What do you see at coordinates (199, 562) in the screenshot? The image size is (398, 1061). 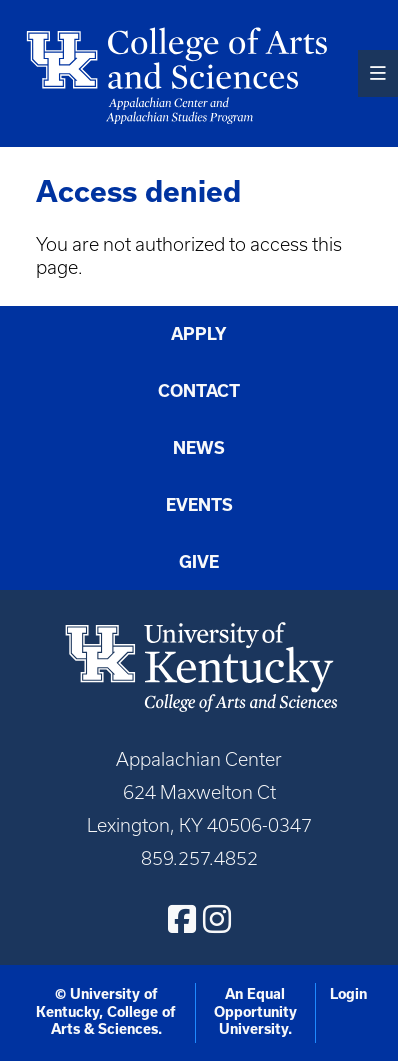 I see `Give` at bounding box center [199, 562].